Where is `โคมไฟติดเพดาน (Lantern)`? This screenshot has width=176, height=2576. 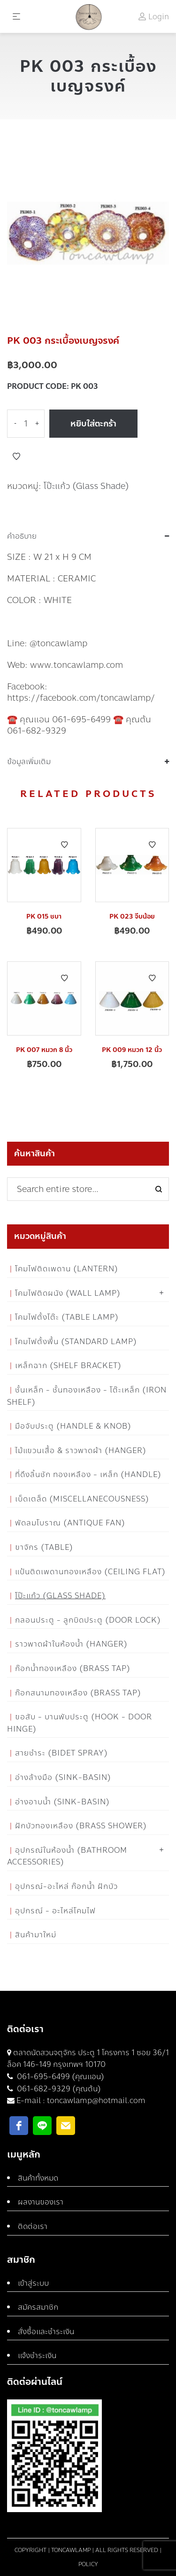
โคมไฟติดเพดาน (Lantern) is located at coordinates (66, 1269).